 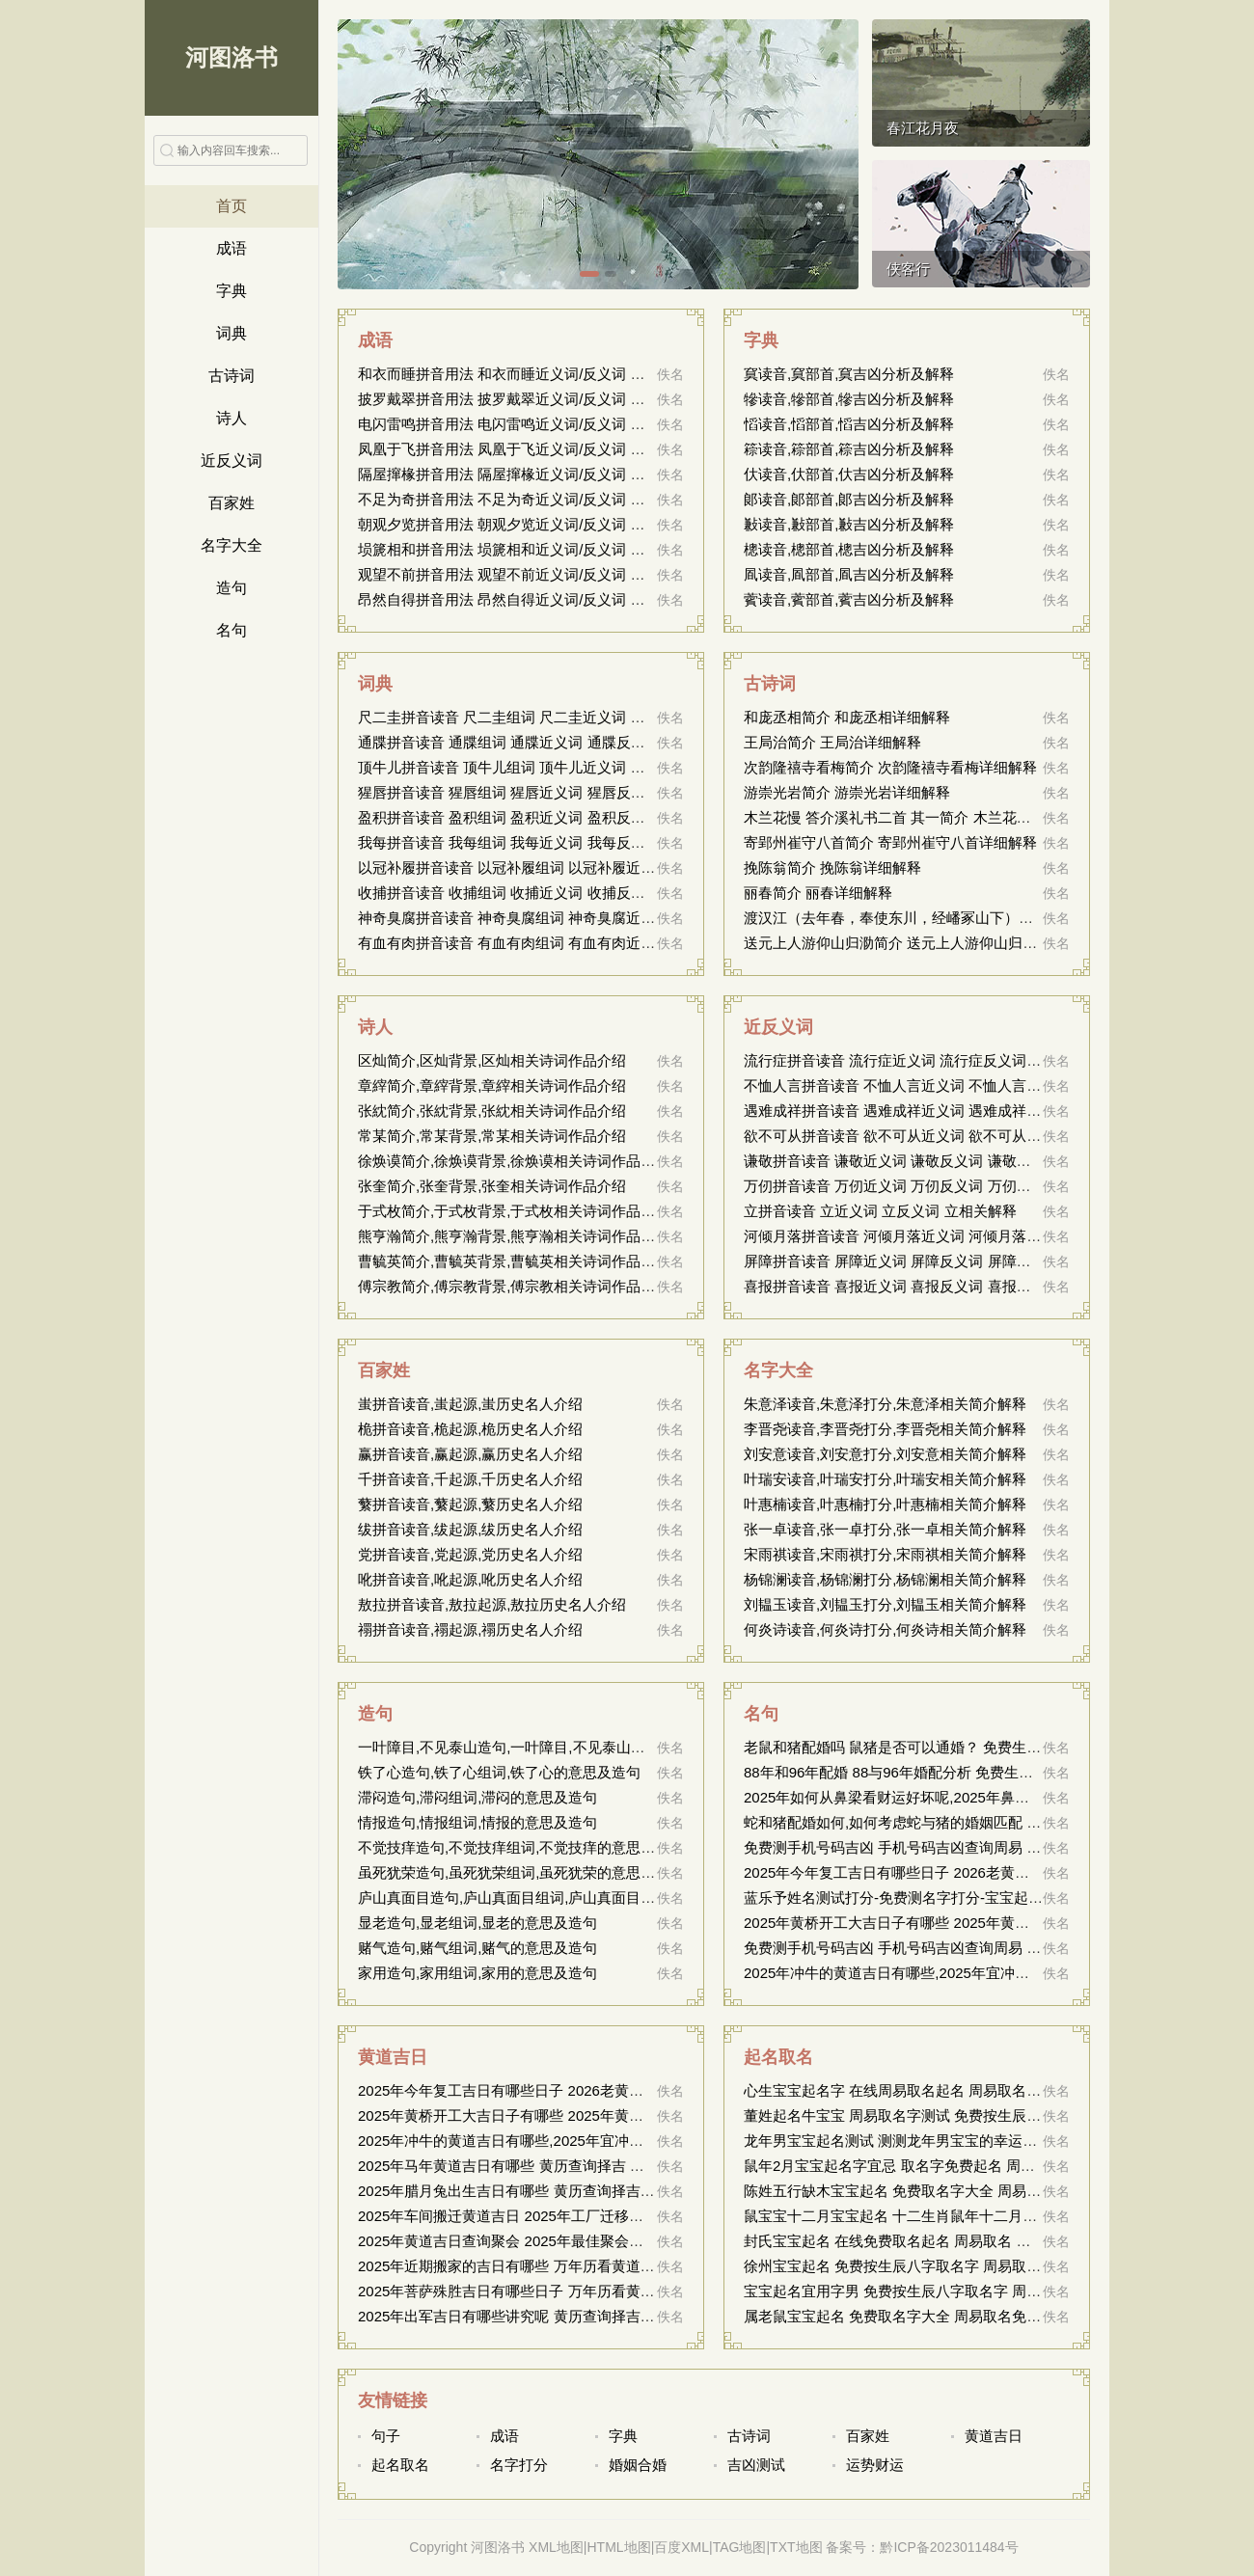 I want to click on 起名取名, so click(x=778, y=2057).